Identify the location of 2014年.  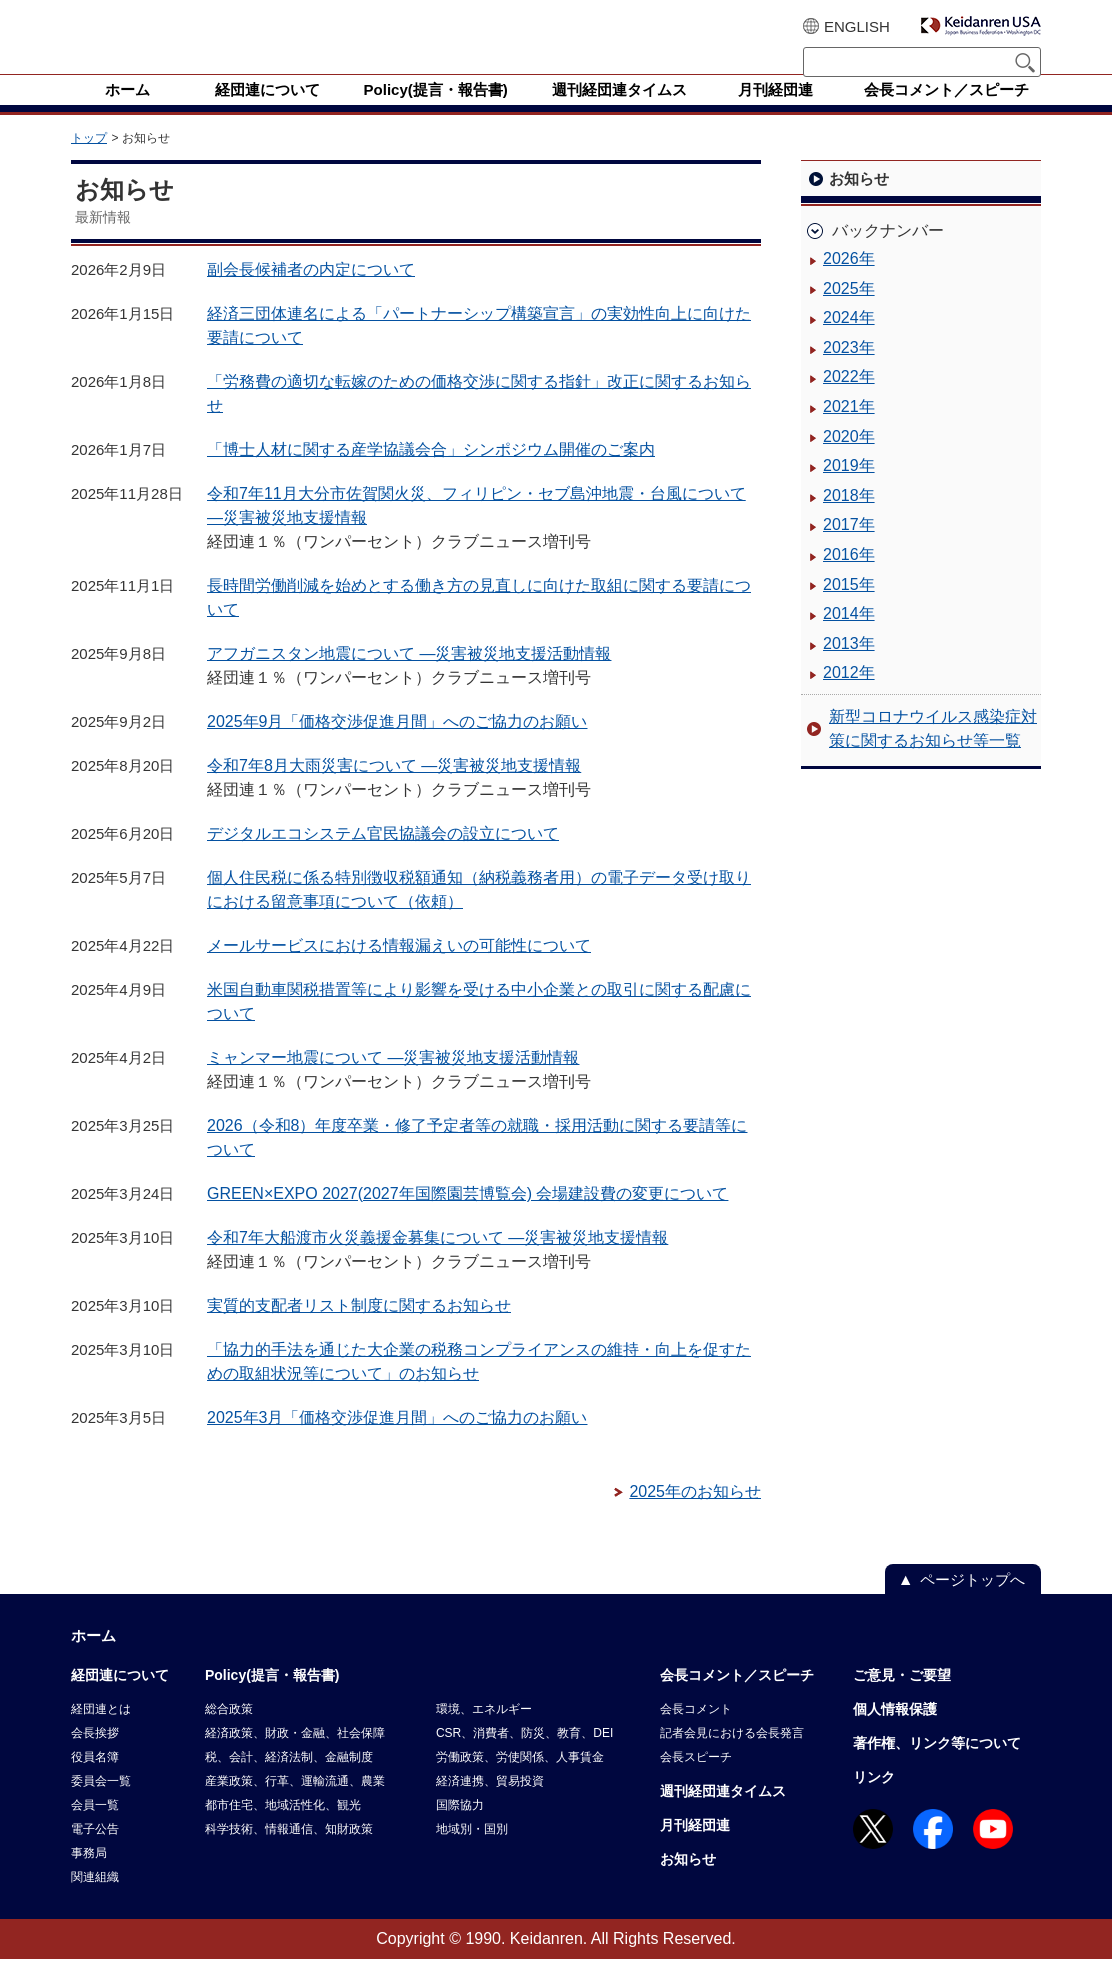
(849, 637).